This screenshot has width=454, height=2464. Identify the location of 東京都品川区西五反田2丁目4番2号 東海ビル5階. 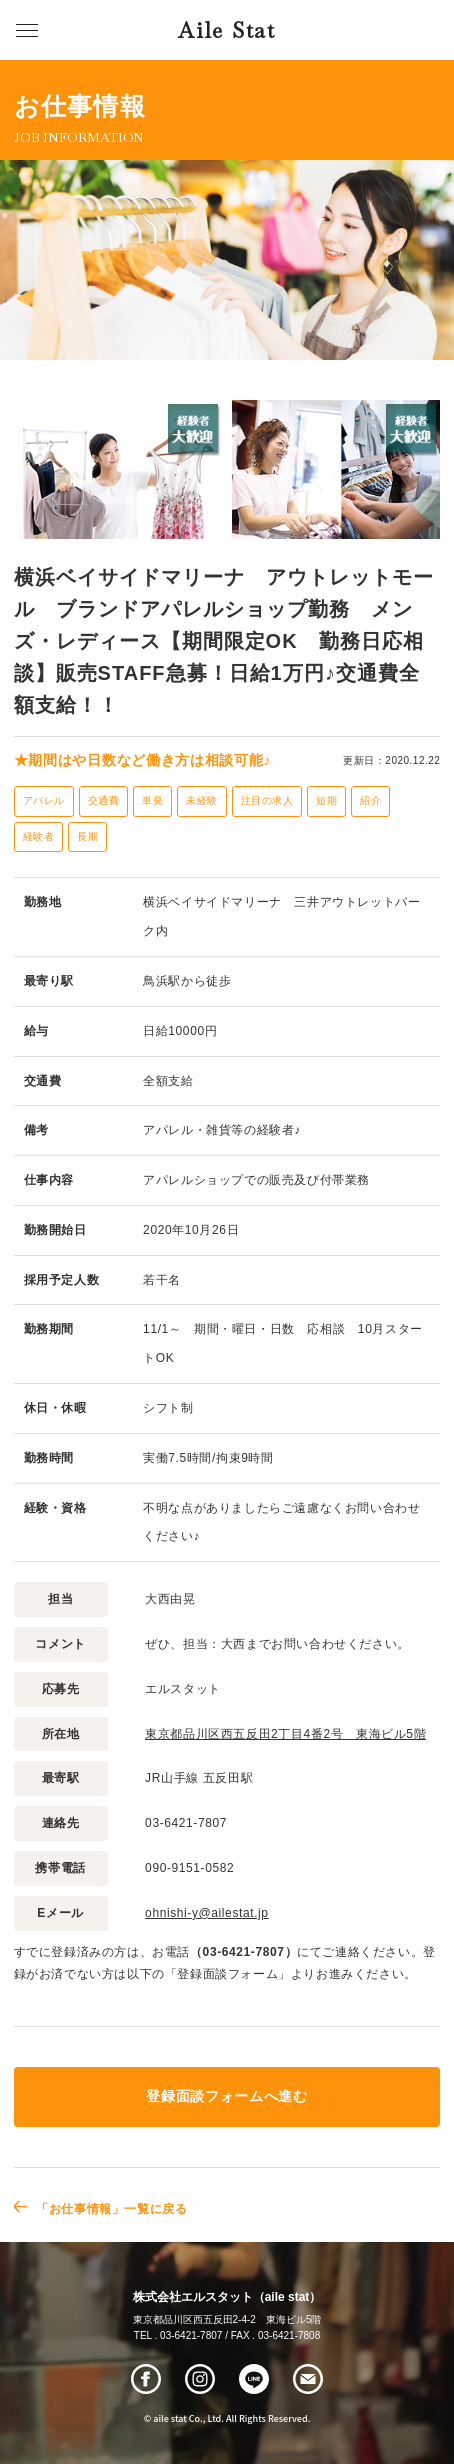
(285, 1734).